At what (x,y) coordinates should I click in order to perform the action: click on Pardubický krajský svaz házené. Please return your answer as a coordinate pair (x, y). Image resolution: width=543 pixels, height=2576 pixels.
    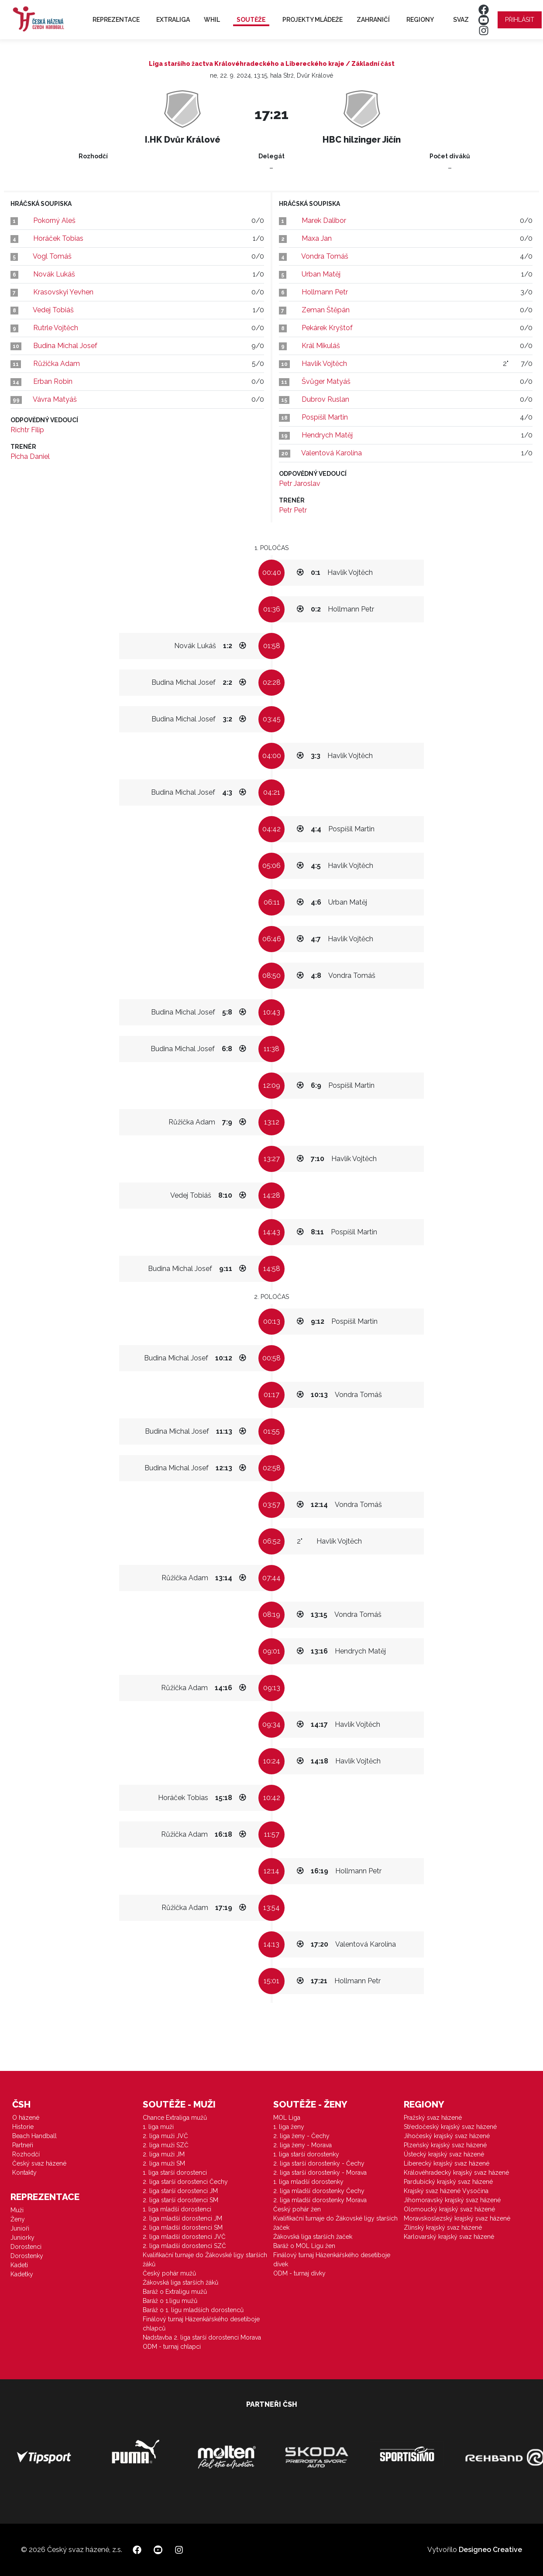
    Looking at the image, I should click on (448, 2181).